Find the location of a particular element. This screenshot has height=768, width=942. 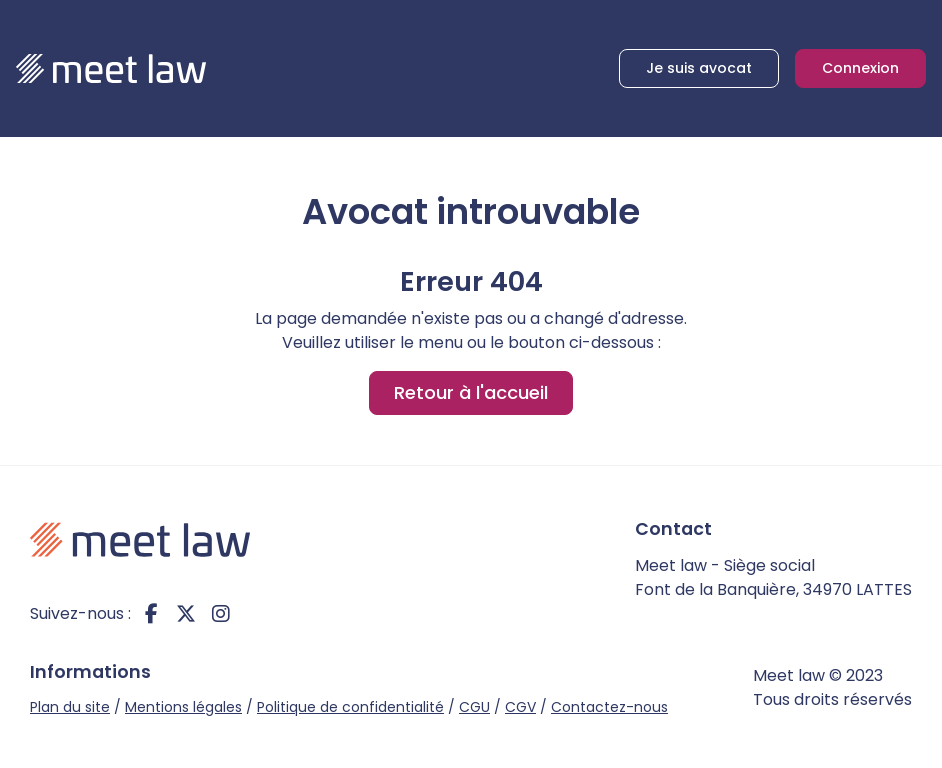

CGU is located at coordinates (474, 707).